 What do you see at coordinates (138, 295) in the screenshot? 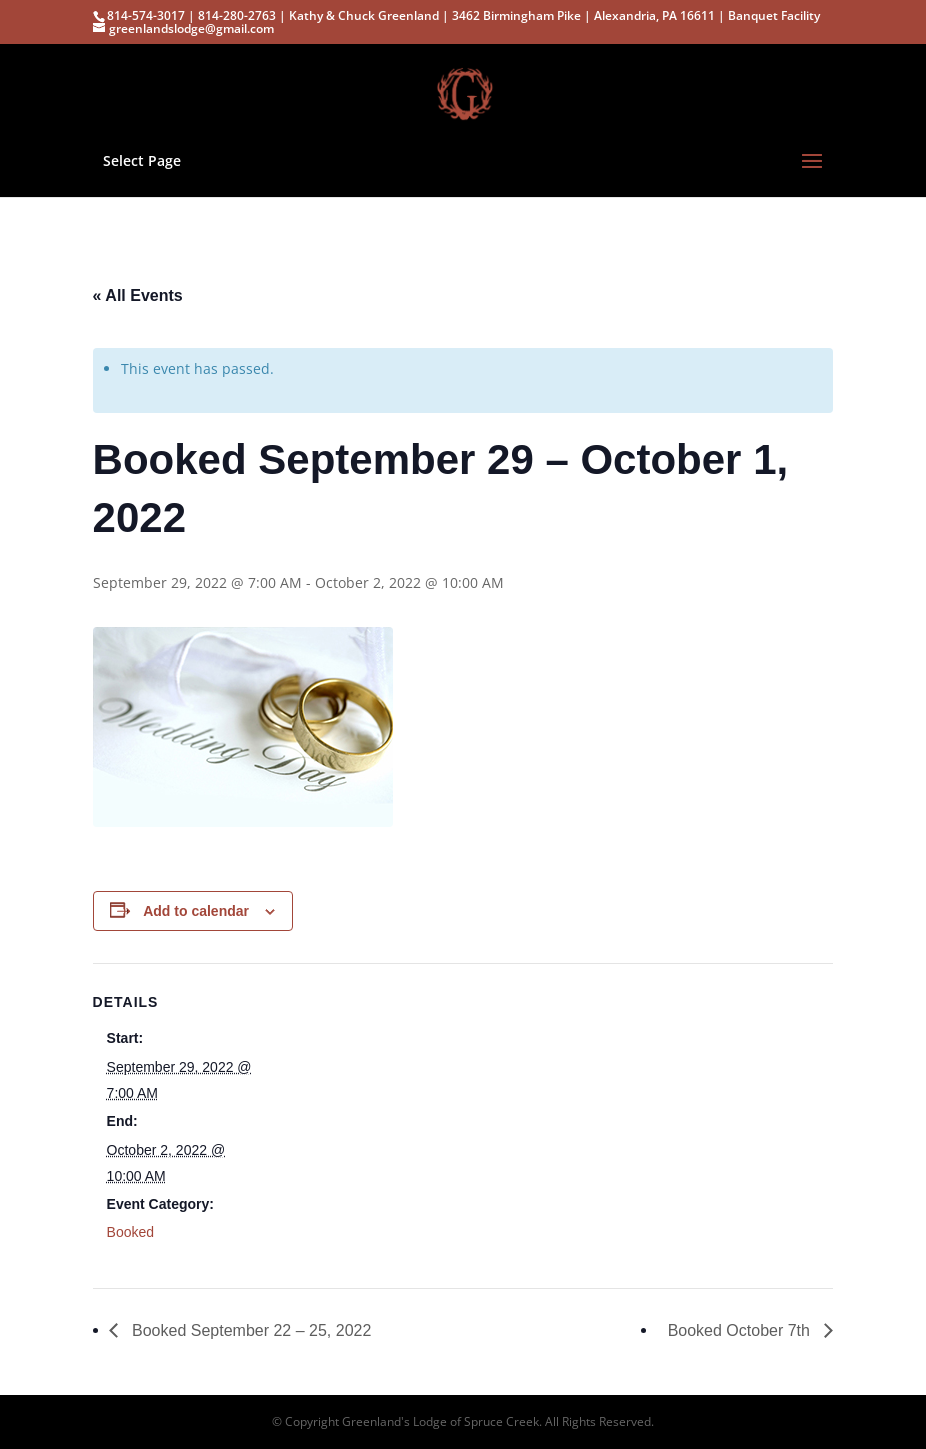
I see `« All Events` at bounding box center [138, 295].